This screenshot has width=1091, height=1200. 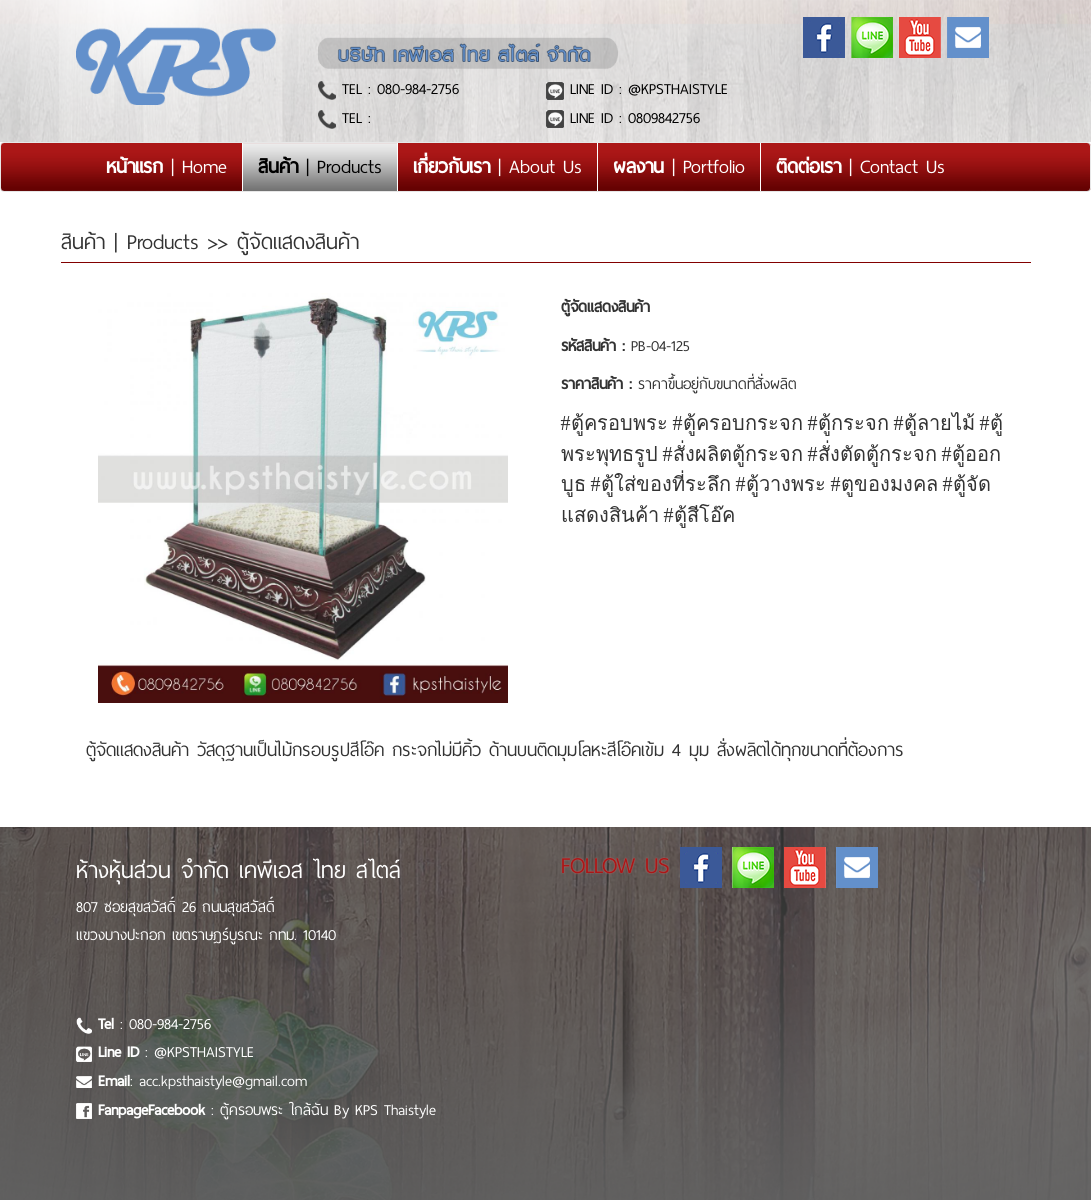 What do you see at coordinates (497, 166) in the screenshot?
I see `| About Us` at bounding box center [497, 166].